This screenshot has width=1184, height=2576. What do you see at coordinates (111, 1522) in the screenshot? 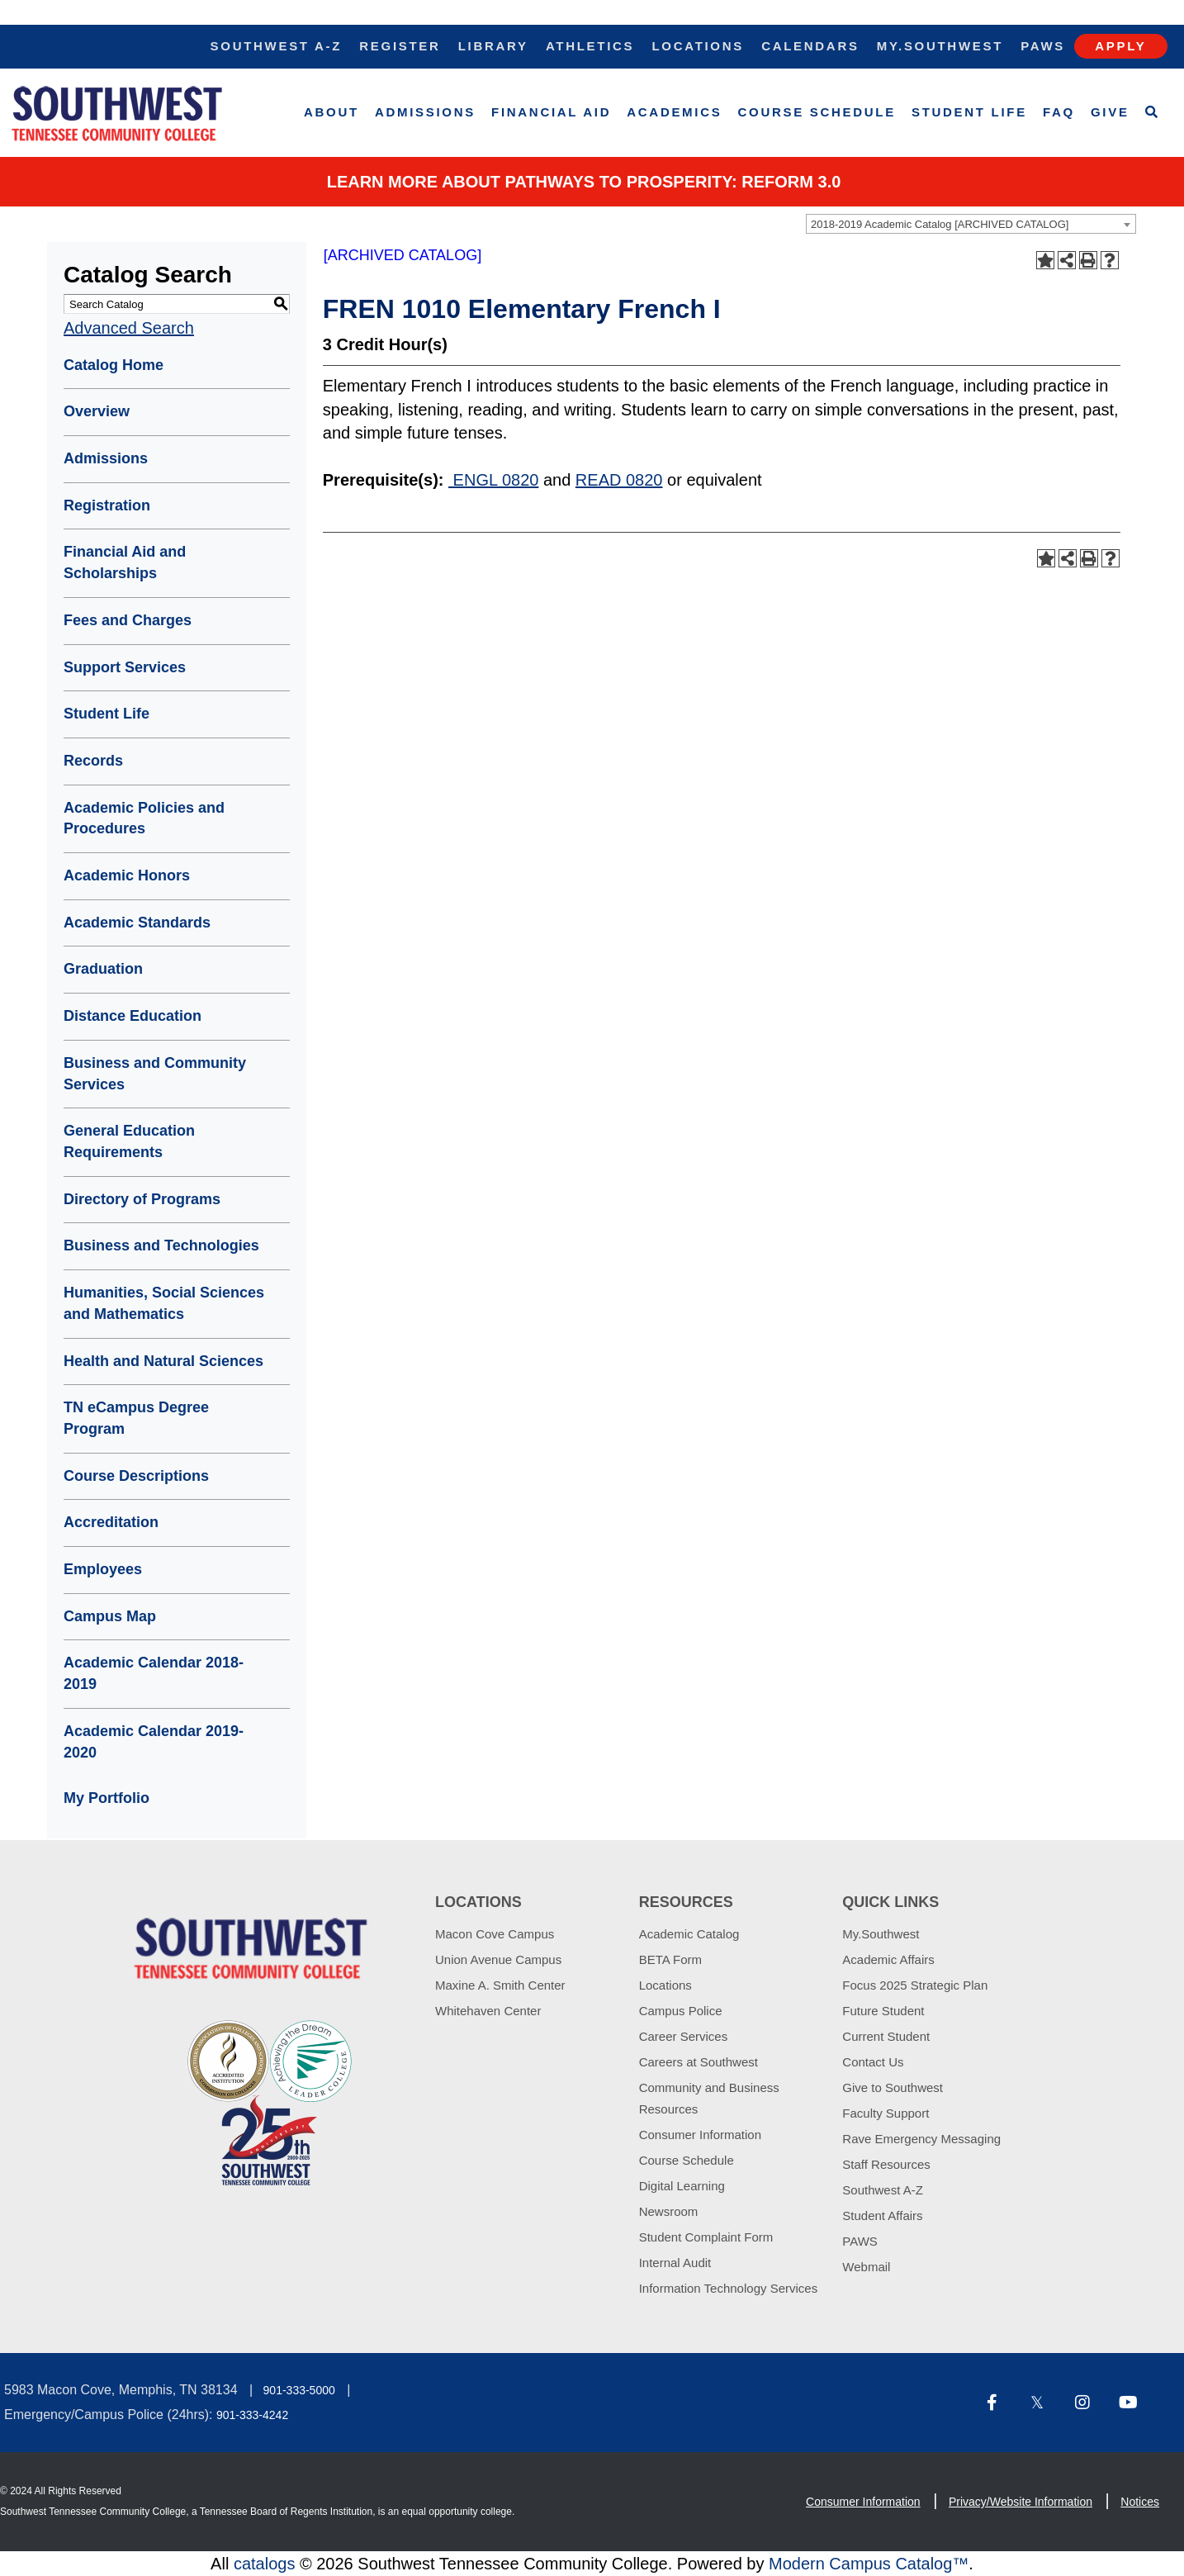
I see `Accreditation` at bounding box center [111, 1522].